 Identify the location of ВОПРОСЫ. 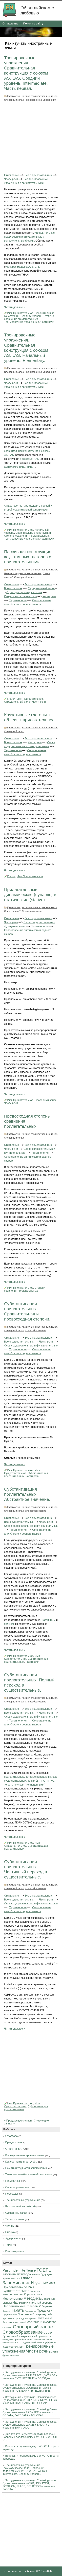
(15, 2279).